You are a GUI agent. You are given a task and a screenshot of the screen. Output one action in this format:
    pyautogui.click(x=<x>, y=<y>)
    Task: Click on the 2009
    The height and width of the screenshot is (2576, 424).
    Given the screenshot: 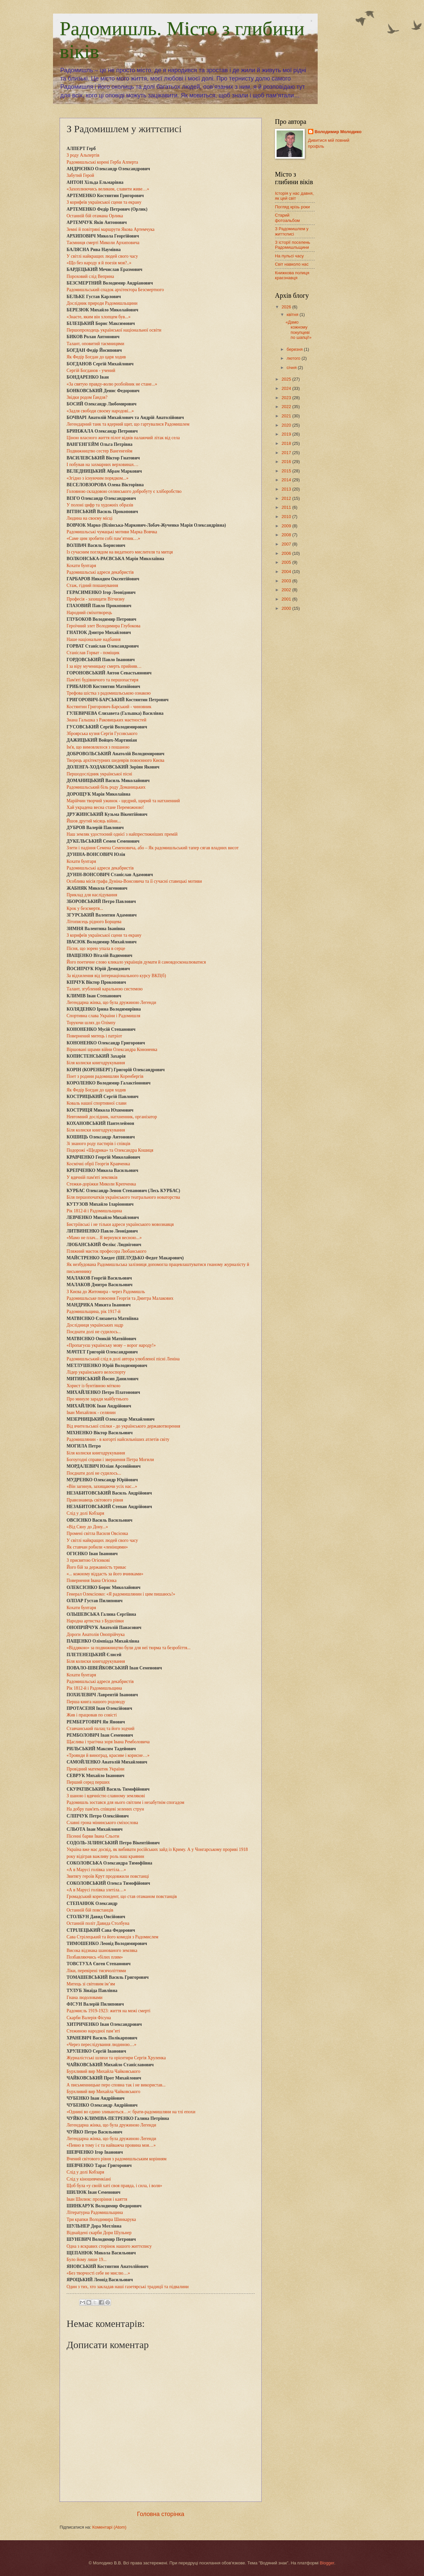 What is the action you would take?
    pyautogui.click(x=287, y=525)
    